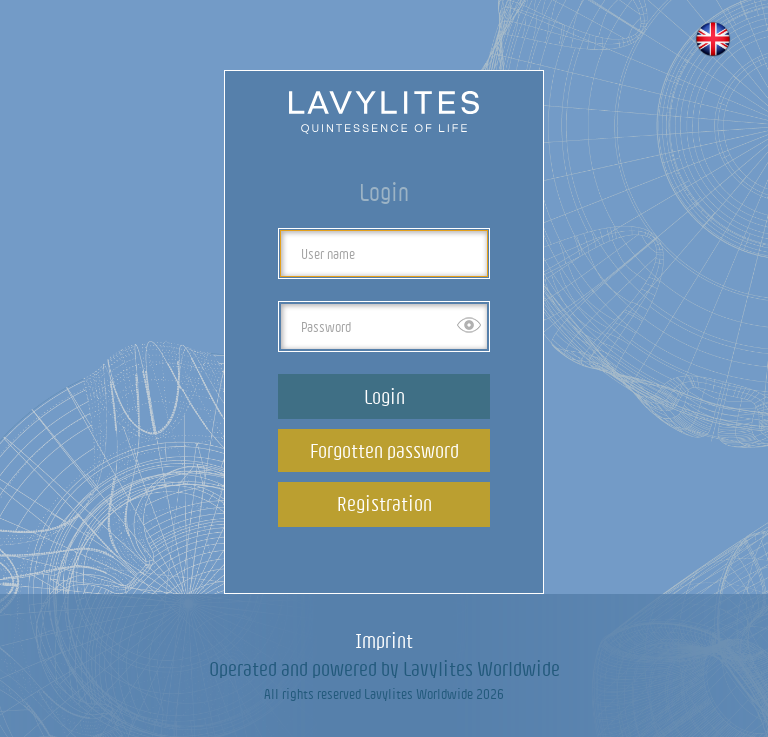  What do you see at coordinates (384, 450) in the screenshot?
I see `Forgotten password` at bounding box center [384, 450].